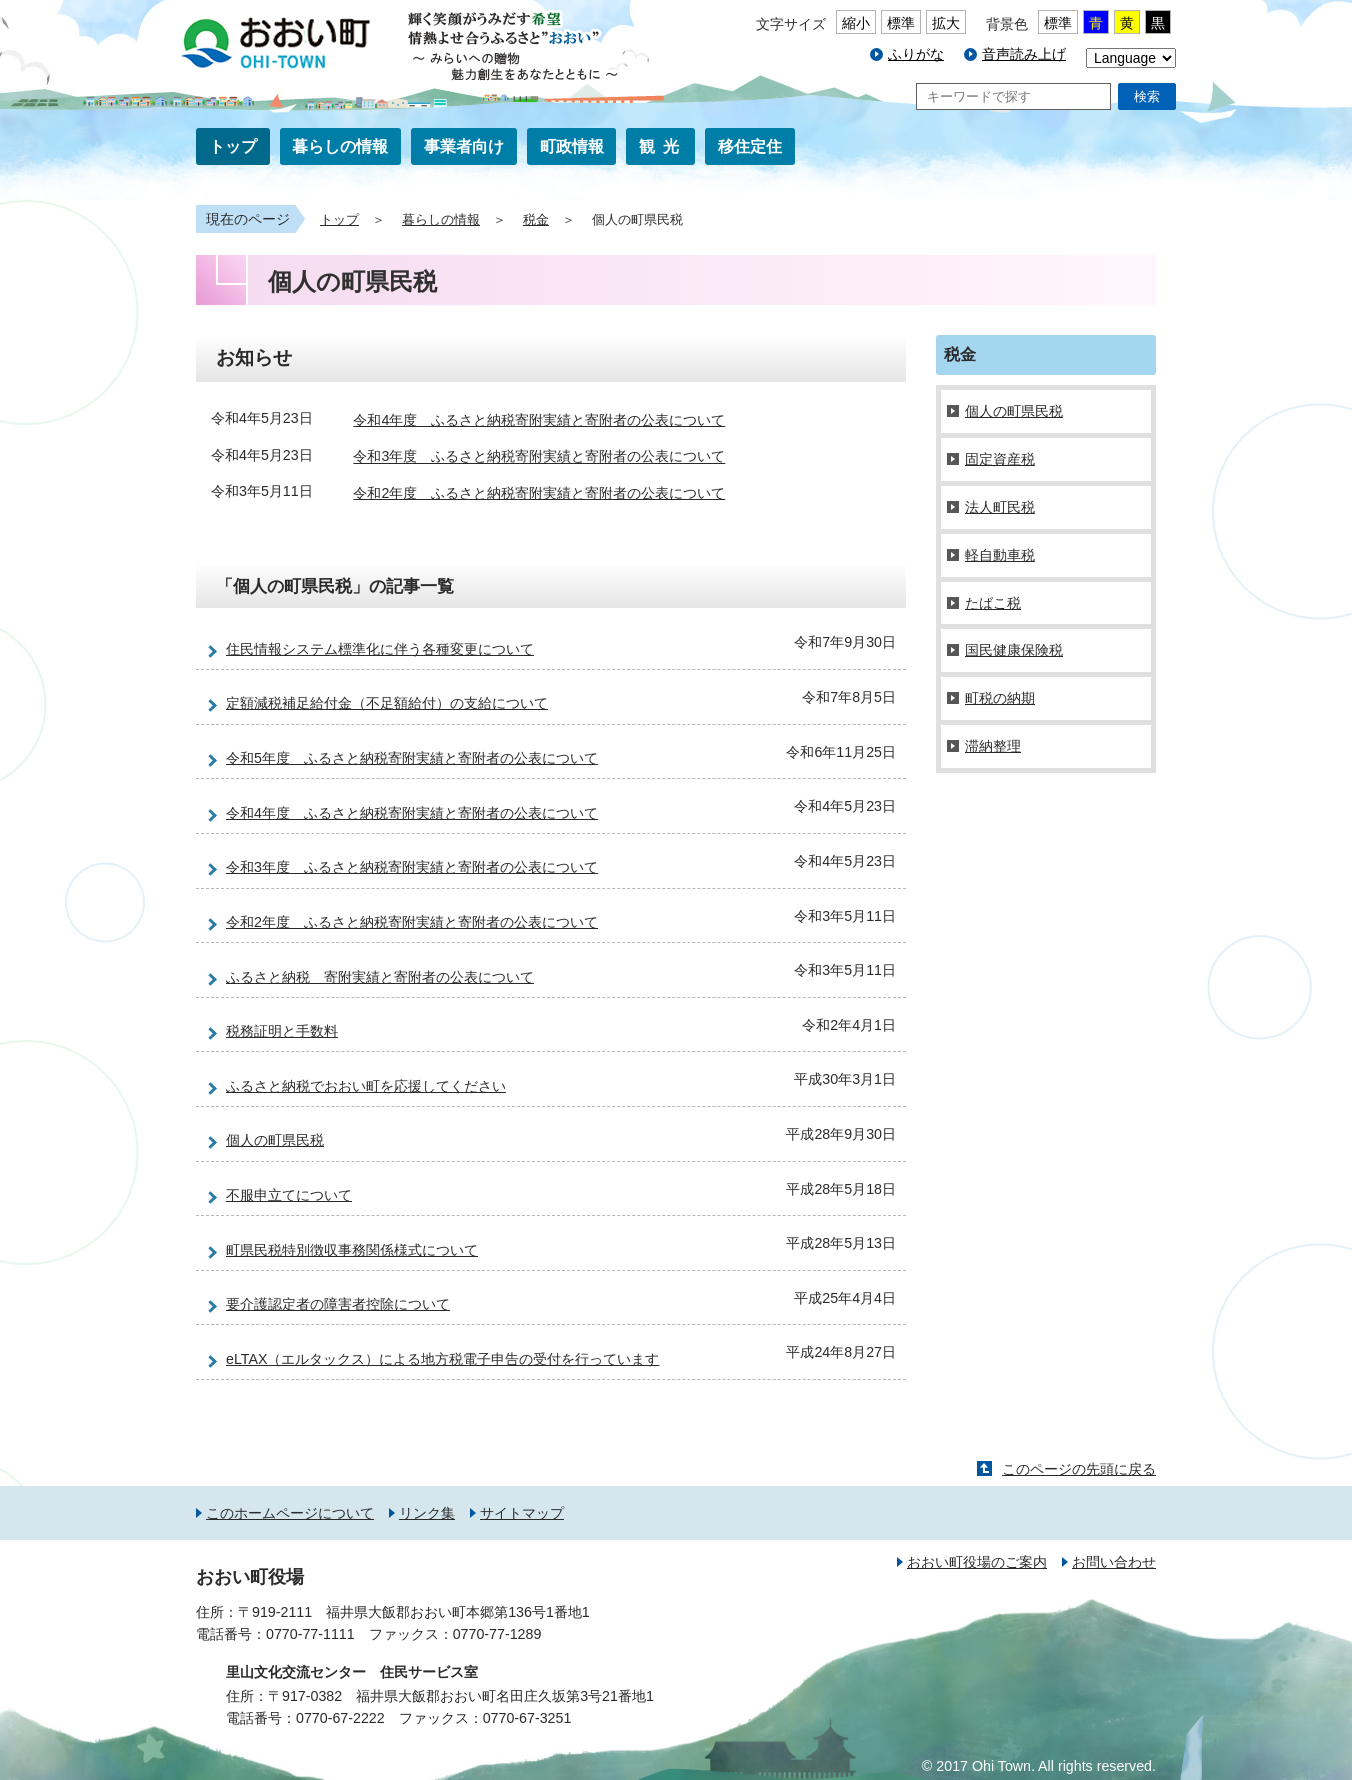  I want to click on 町県民税特別徴収事務関係様式について, so click(352, 1250).